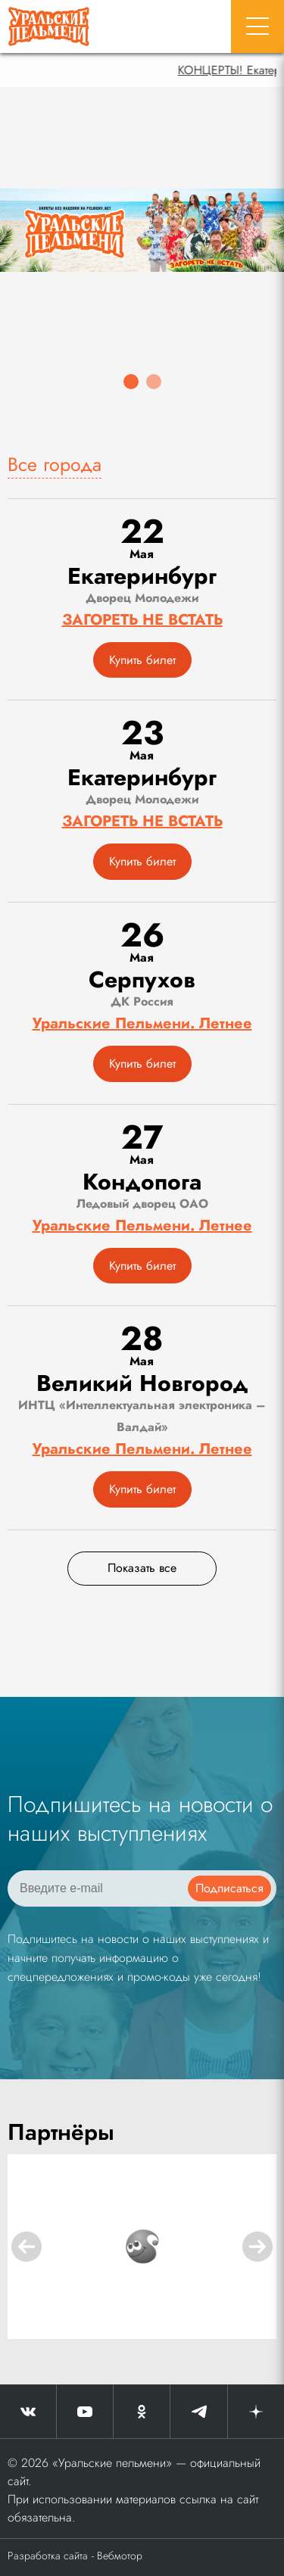 This screenshot has height=2576, width=284. I want to click on Показать все, so click(142, 1567).